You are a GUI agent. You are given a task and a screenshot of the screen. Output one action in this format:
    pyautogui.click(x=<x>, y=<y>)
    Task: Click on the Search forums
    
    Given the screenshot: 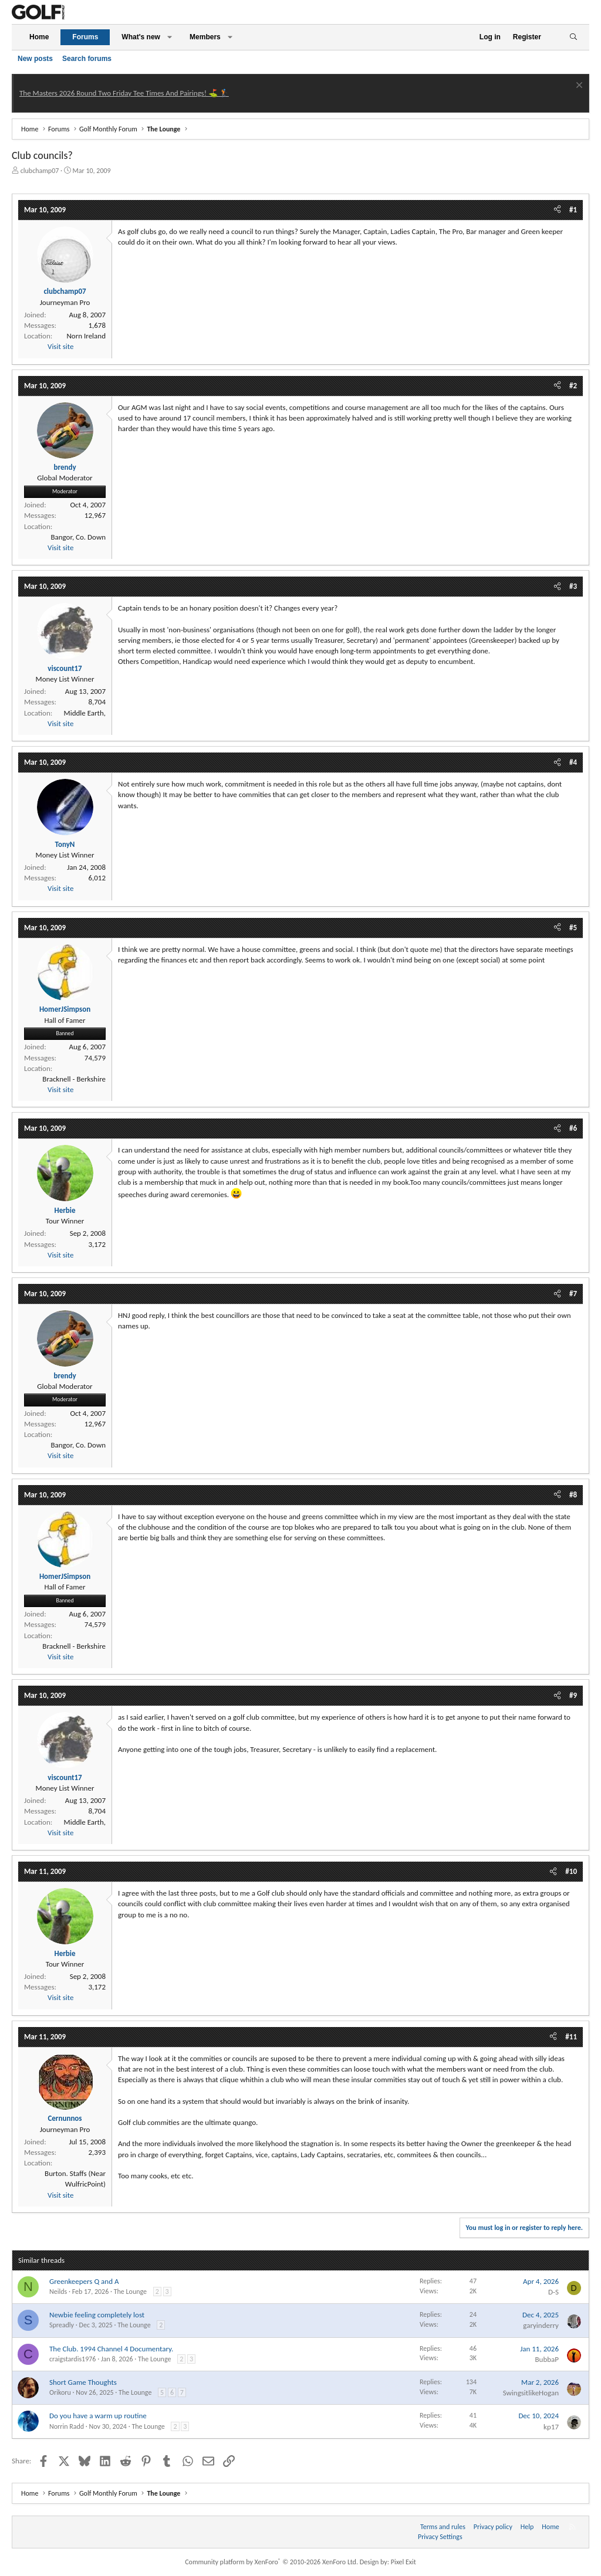 What is the action you would take?
    pyautogui.click(x=87, y=59)
    